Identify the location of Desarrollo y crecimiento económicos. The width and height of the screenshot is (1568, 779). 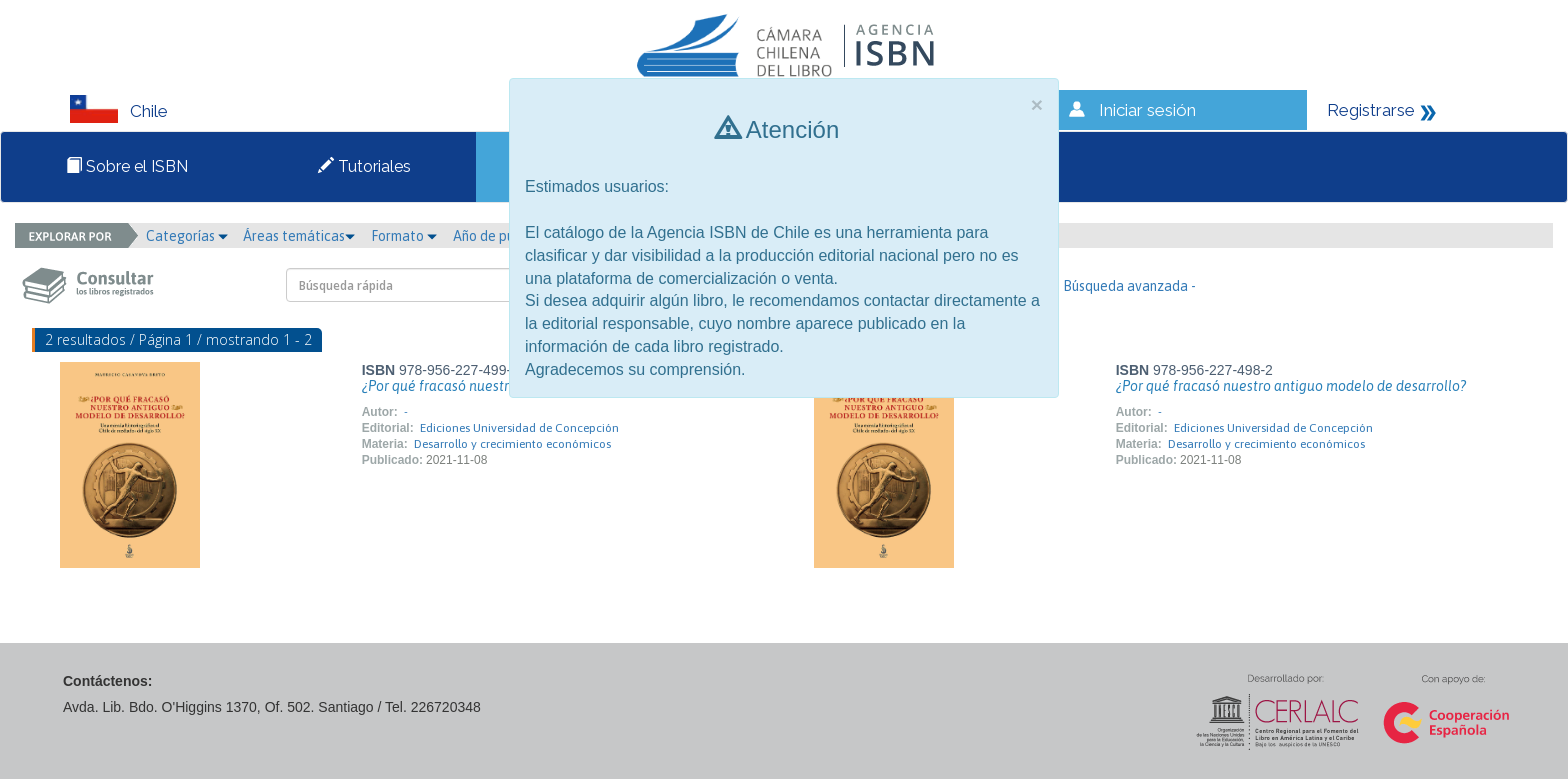
(512, 444).